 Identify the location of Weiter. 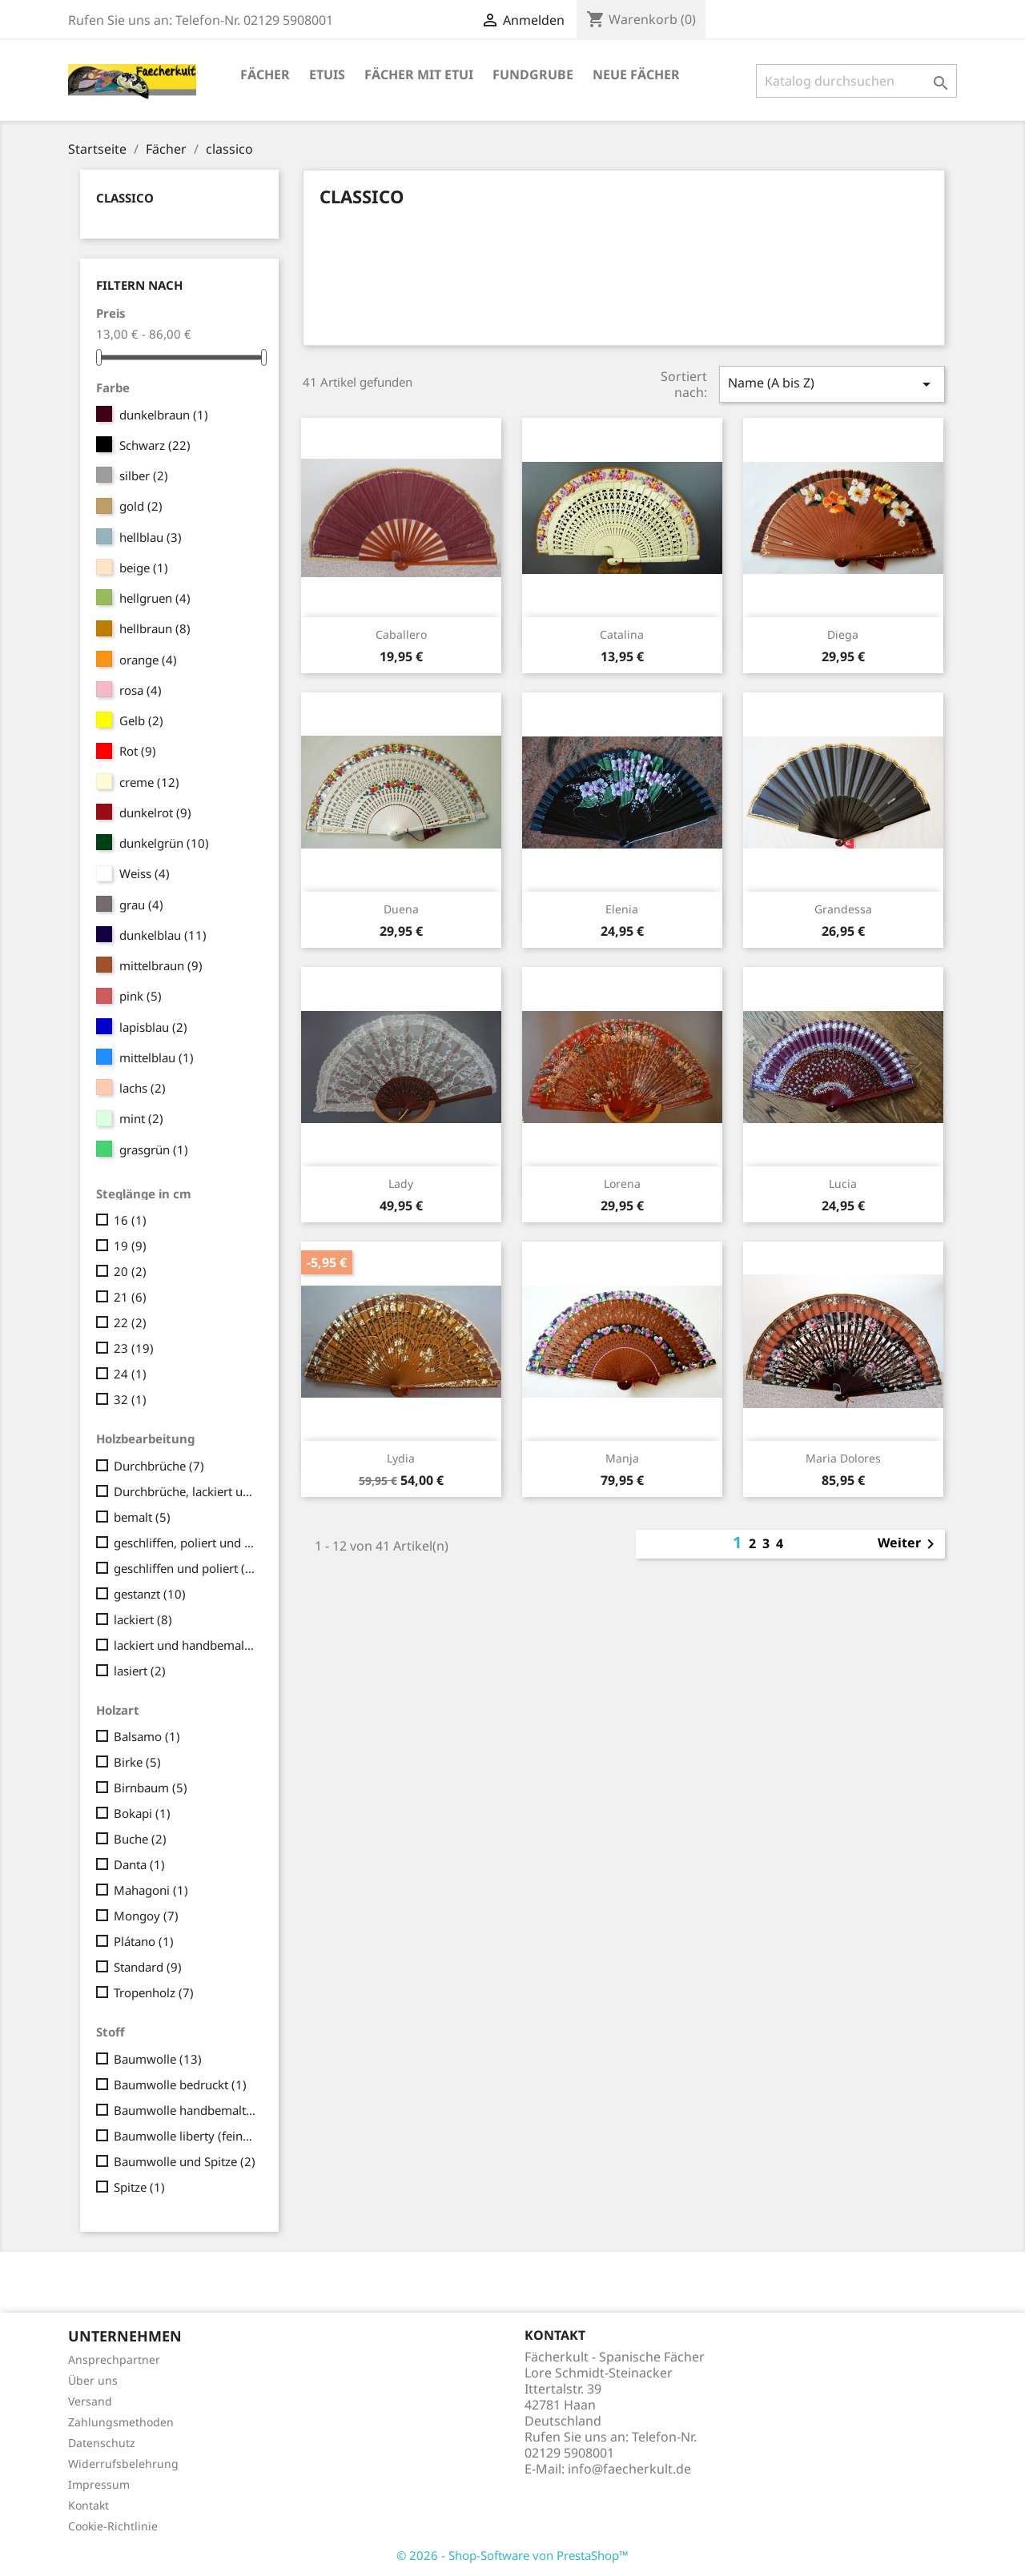
(909, 1544).